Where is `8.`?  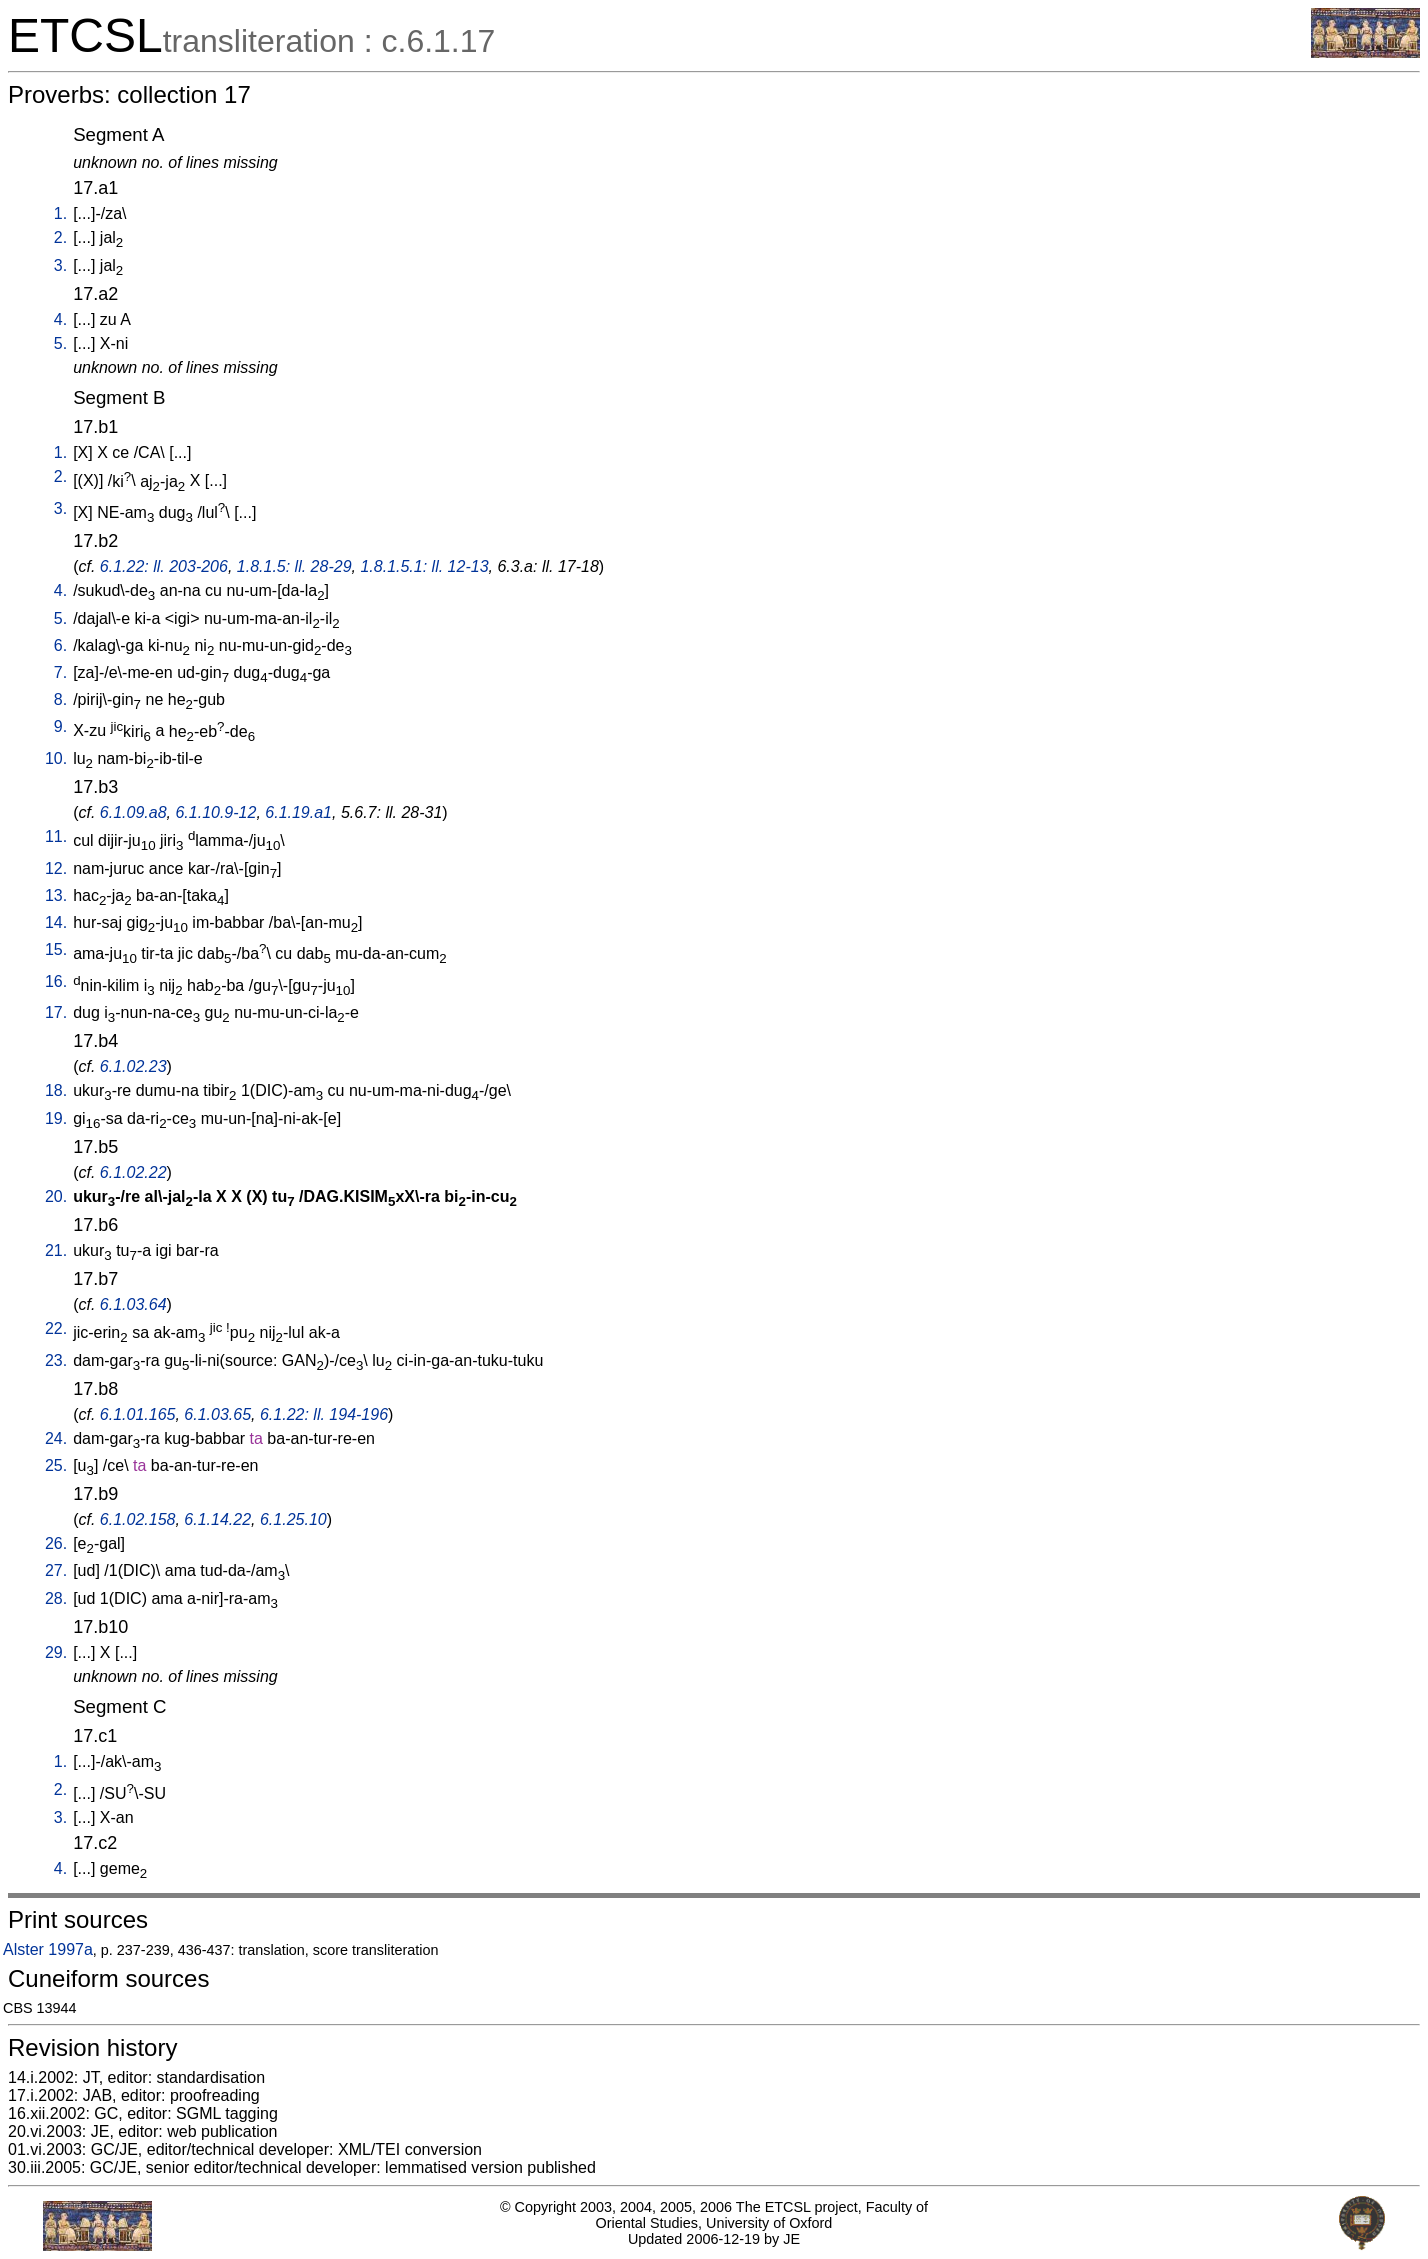 8. is located at coordinates (60, 699).